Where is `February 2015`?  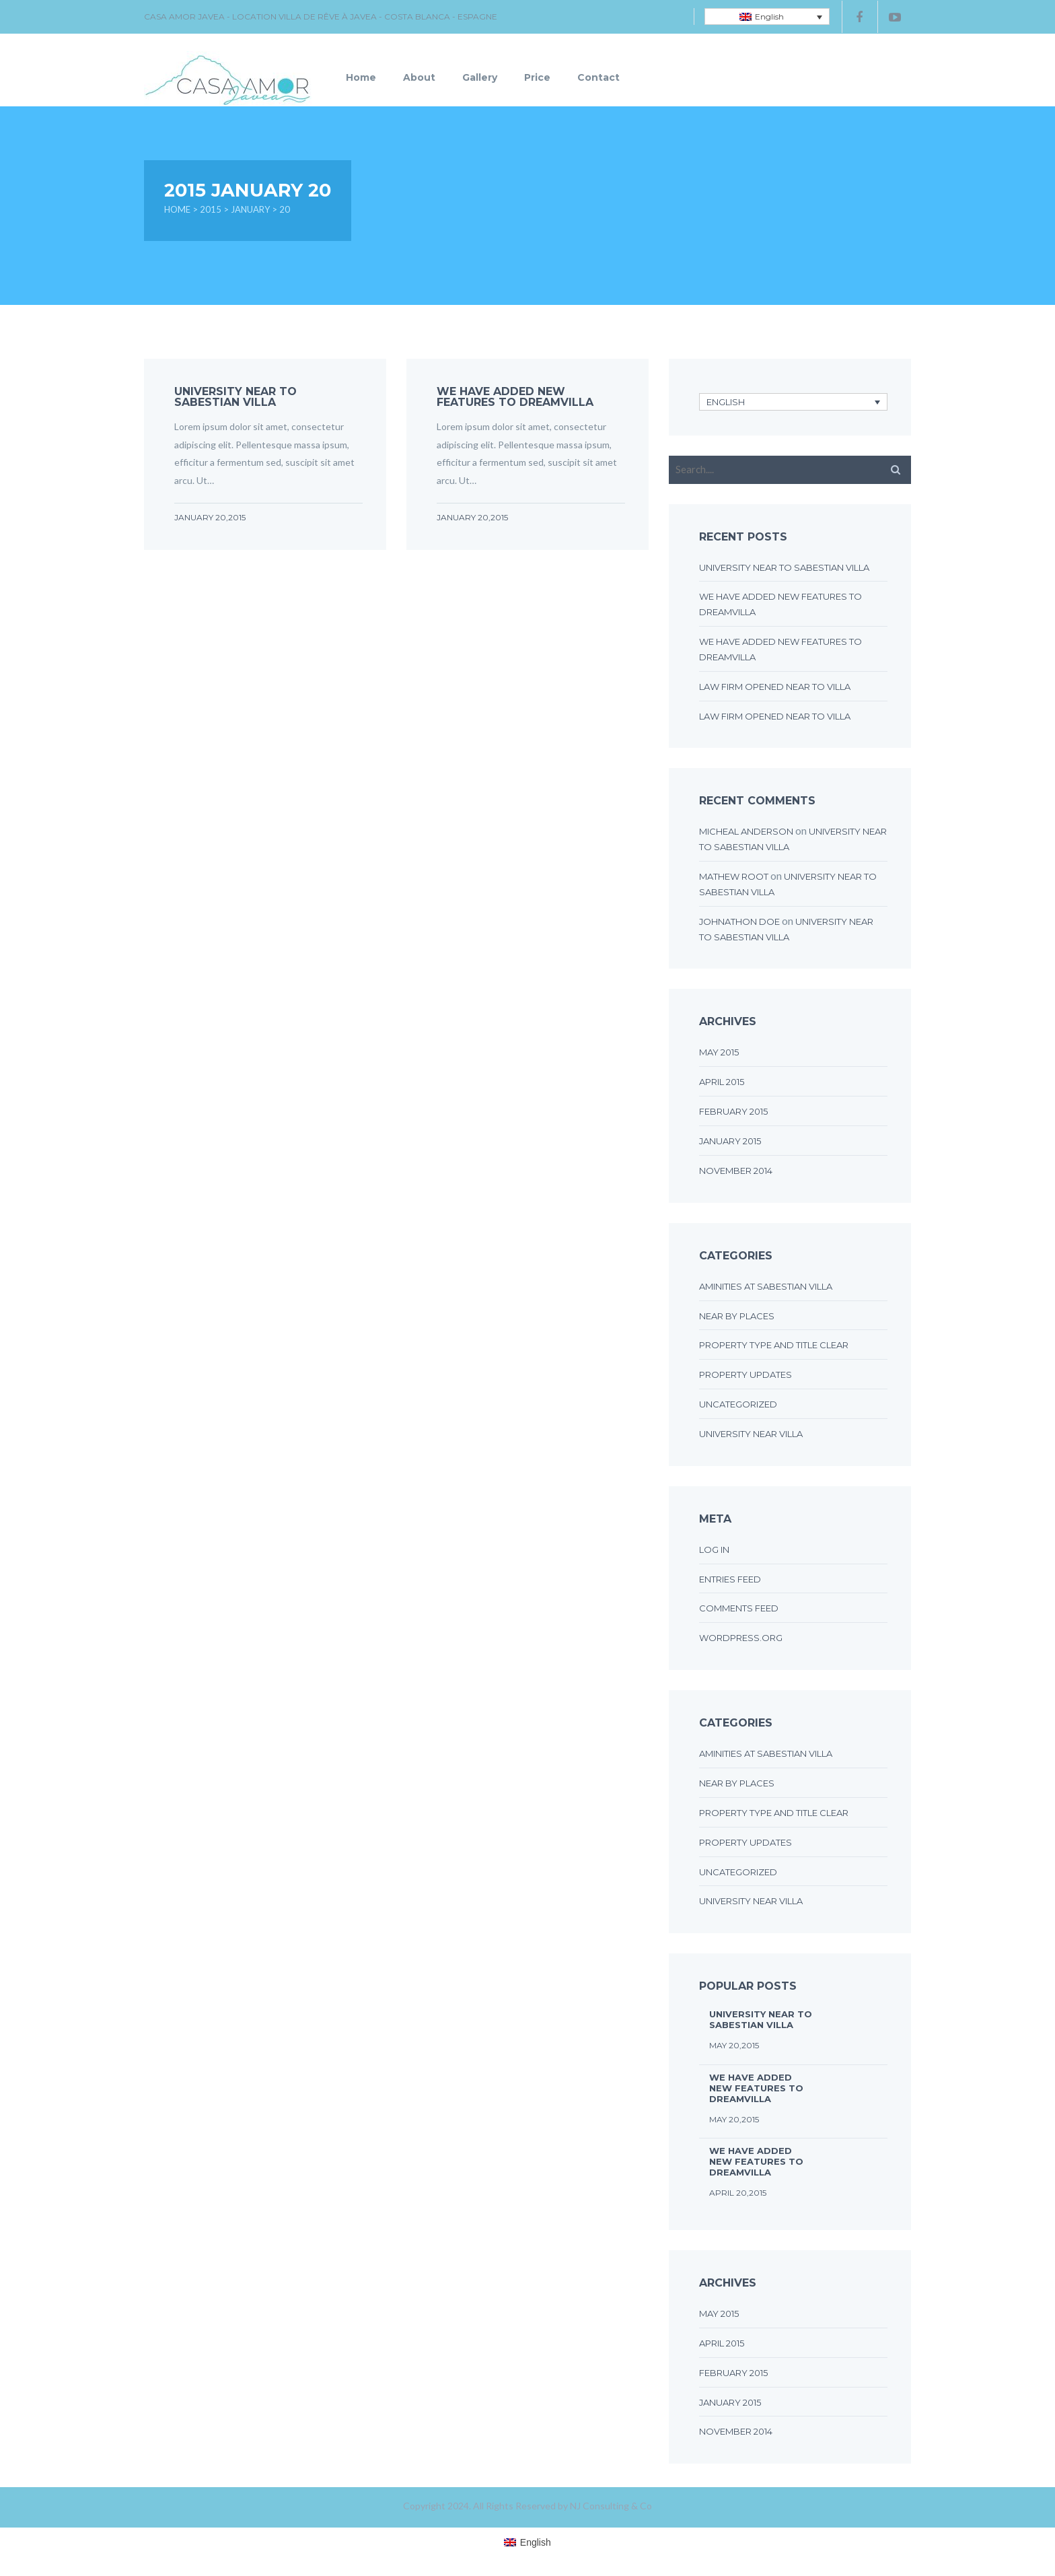
February 2015 is located at coordinates (733, 1111).